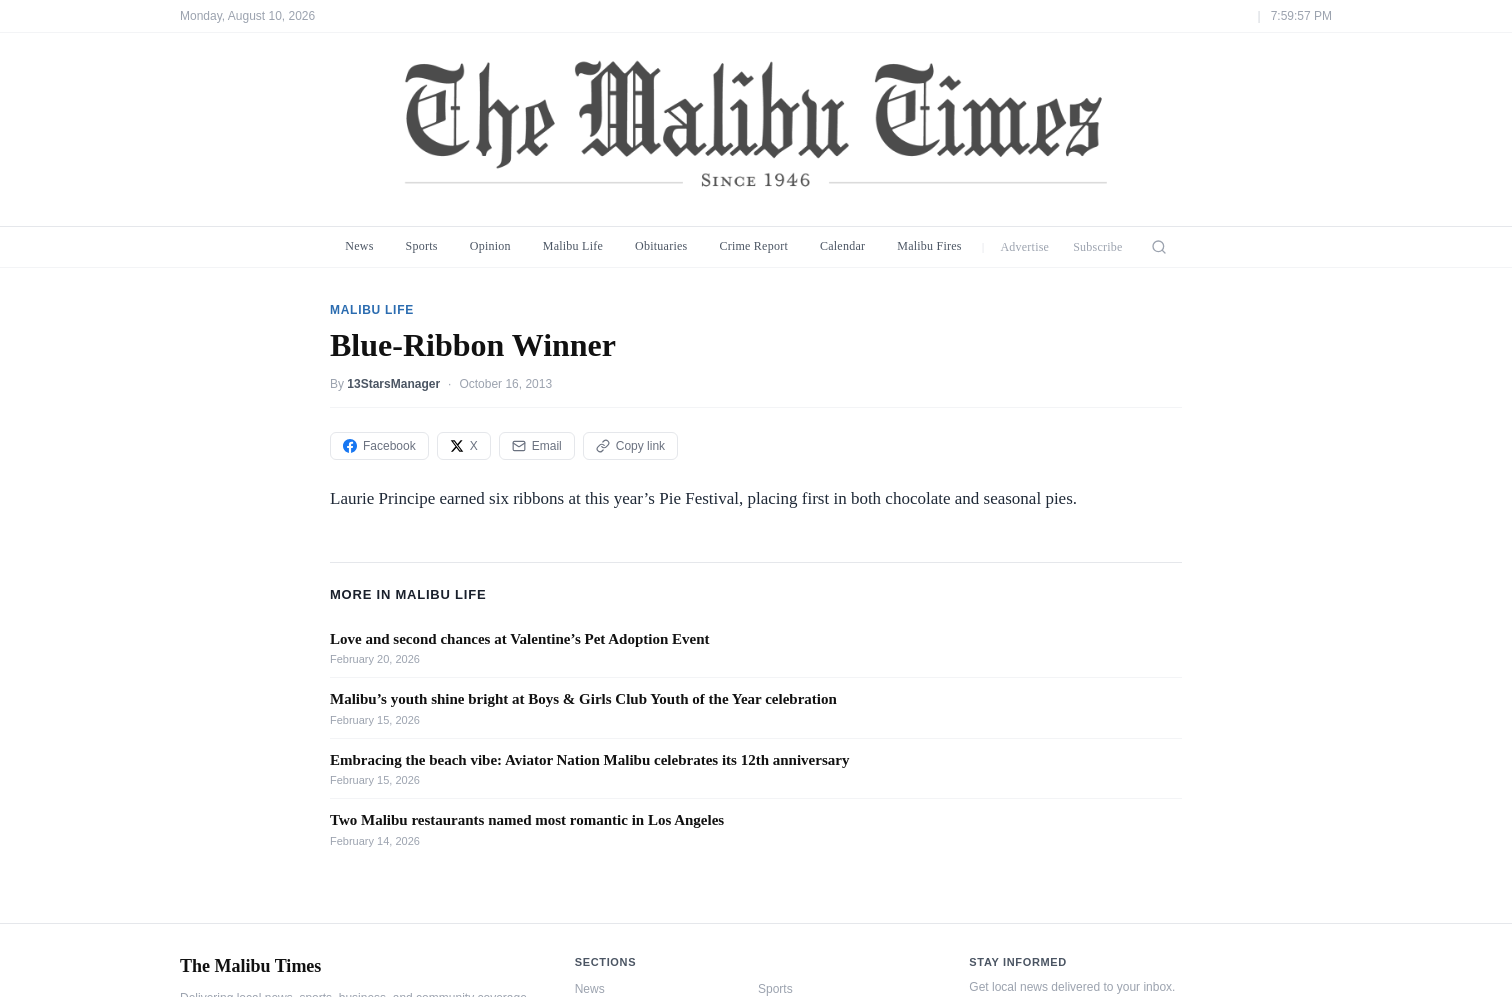  I want to click on Copy link, so click(630, 446).